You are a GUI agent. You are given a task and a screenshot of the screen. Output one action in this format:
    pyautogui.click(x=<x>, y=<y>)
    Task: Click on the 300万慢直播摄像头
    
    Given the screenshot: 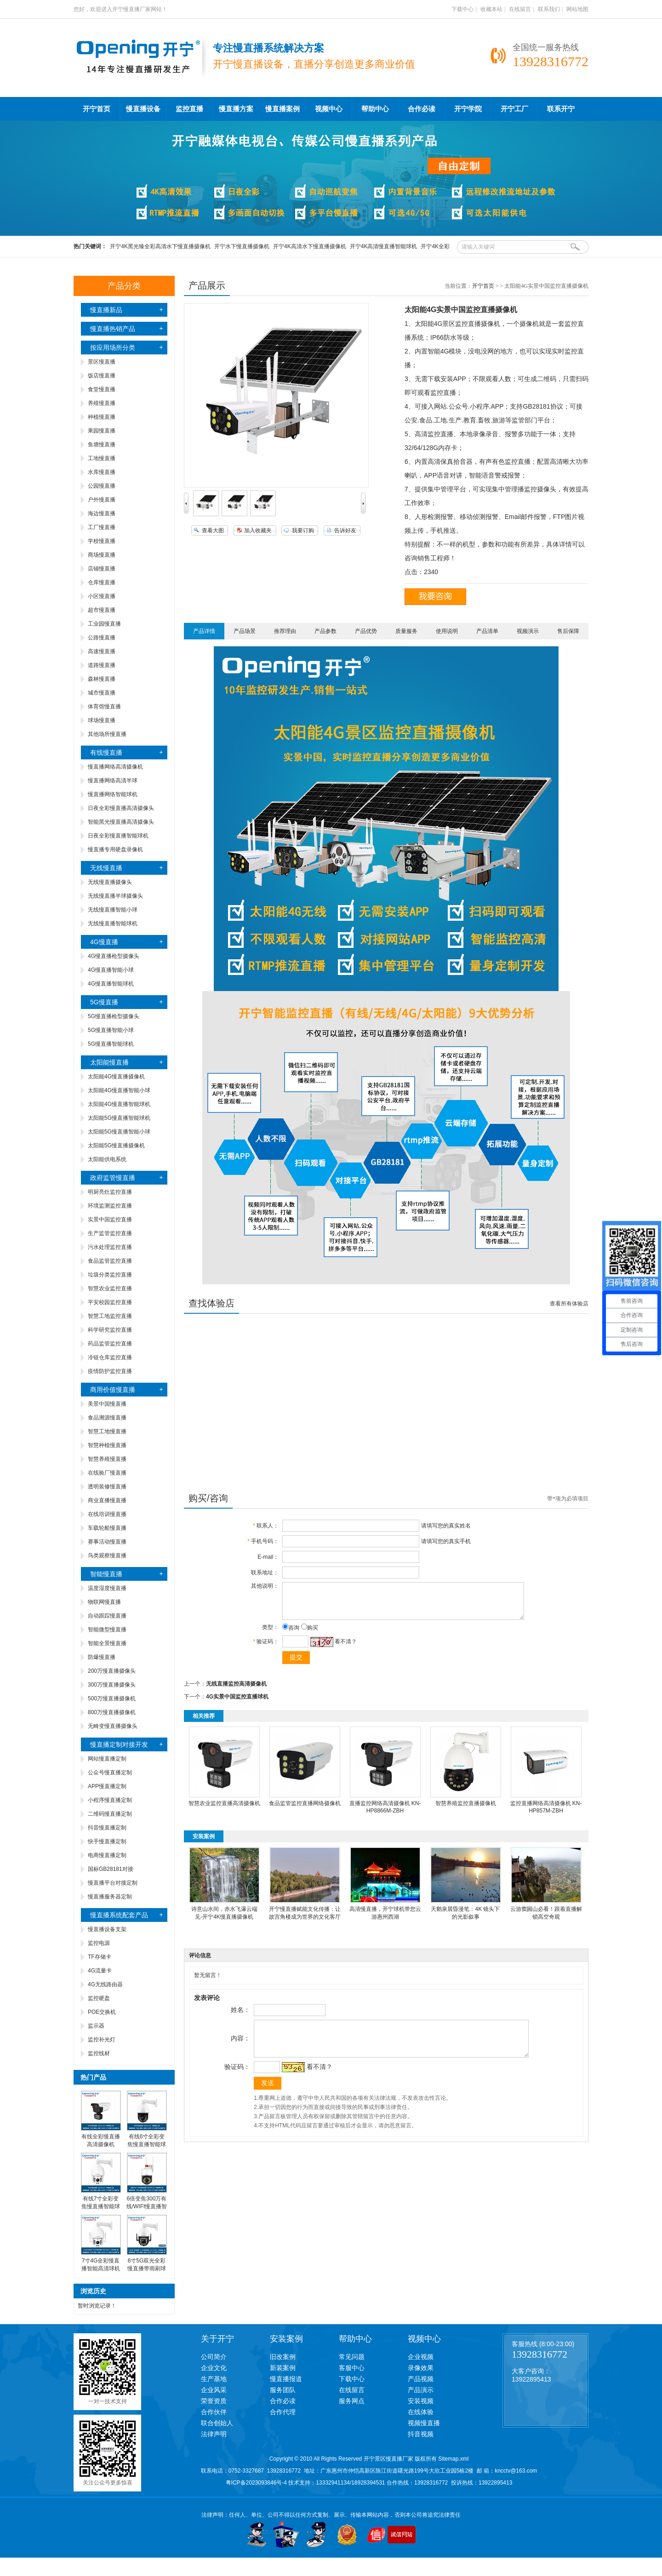 What is the action you would take?
    pyautogui.click(x=112, y=1684)
    